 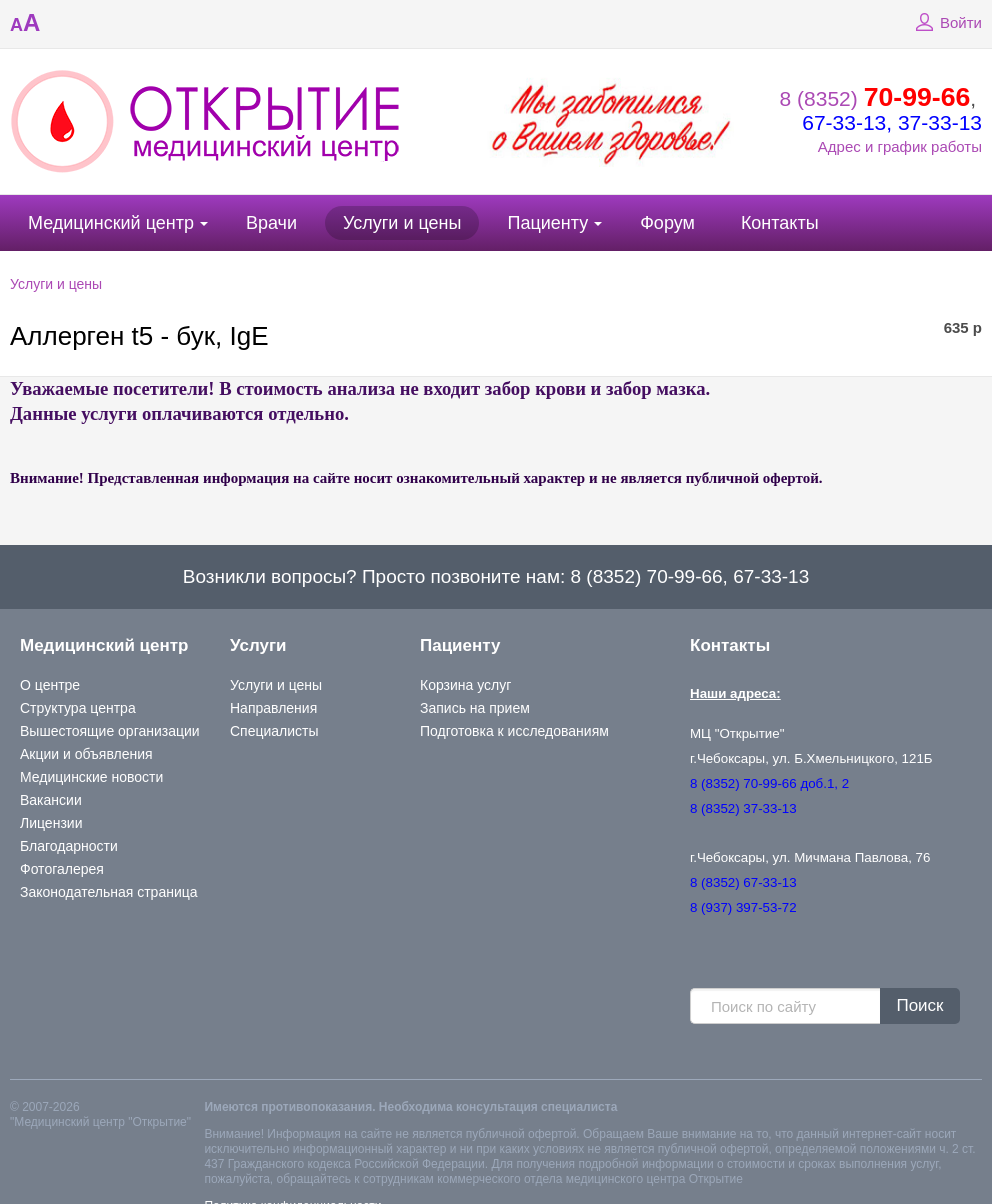 I want to click on Фотогалерея, so click(x=62, y=869).